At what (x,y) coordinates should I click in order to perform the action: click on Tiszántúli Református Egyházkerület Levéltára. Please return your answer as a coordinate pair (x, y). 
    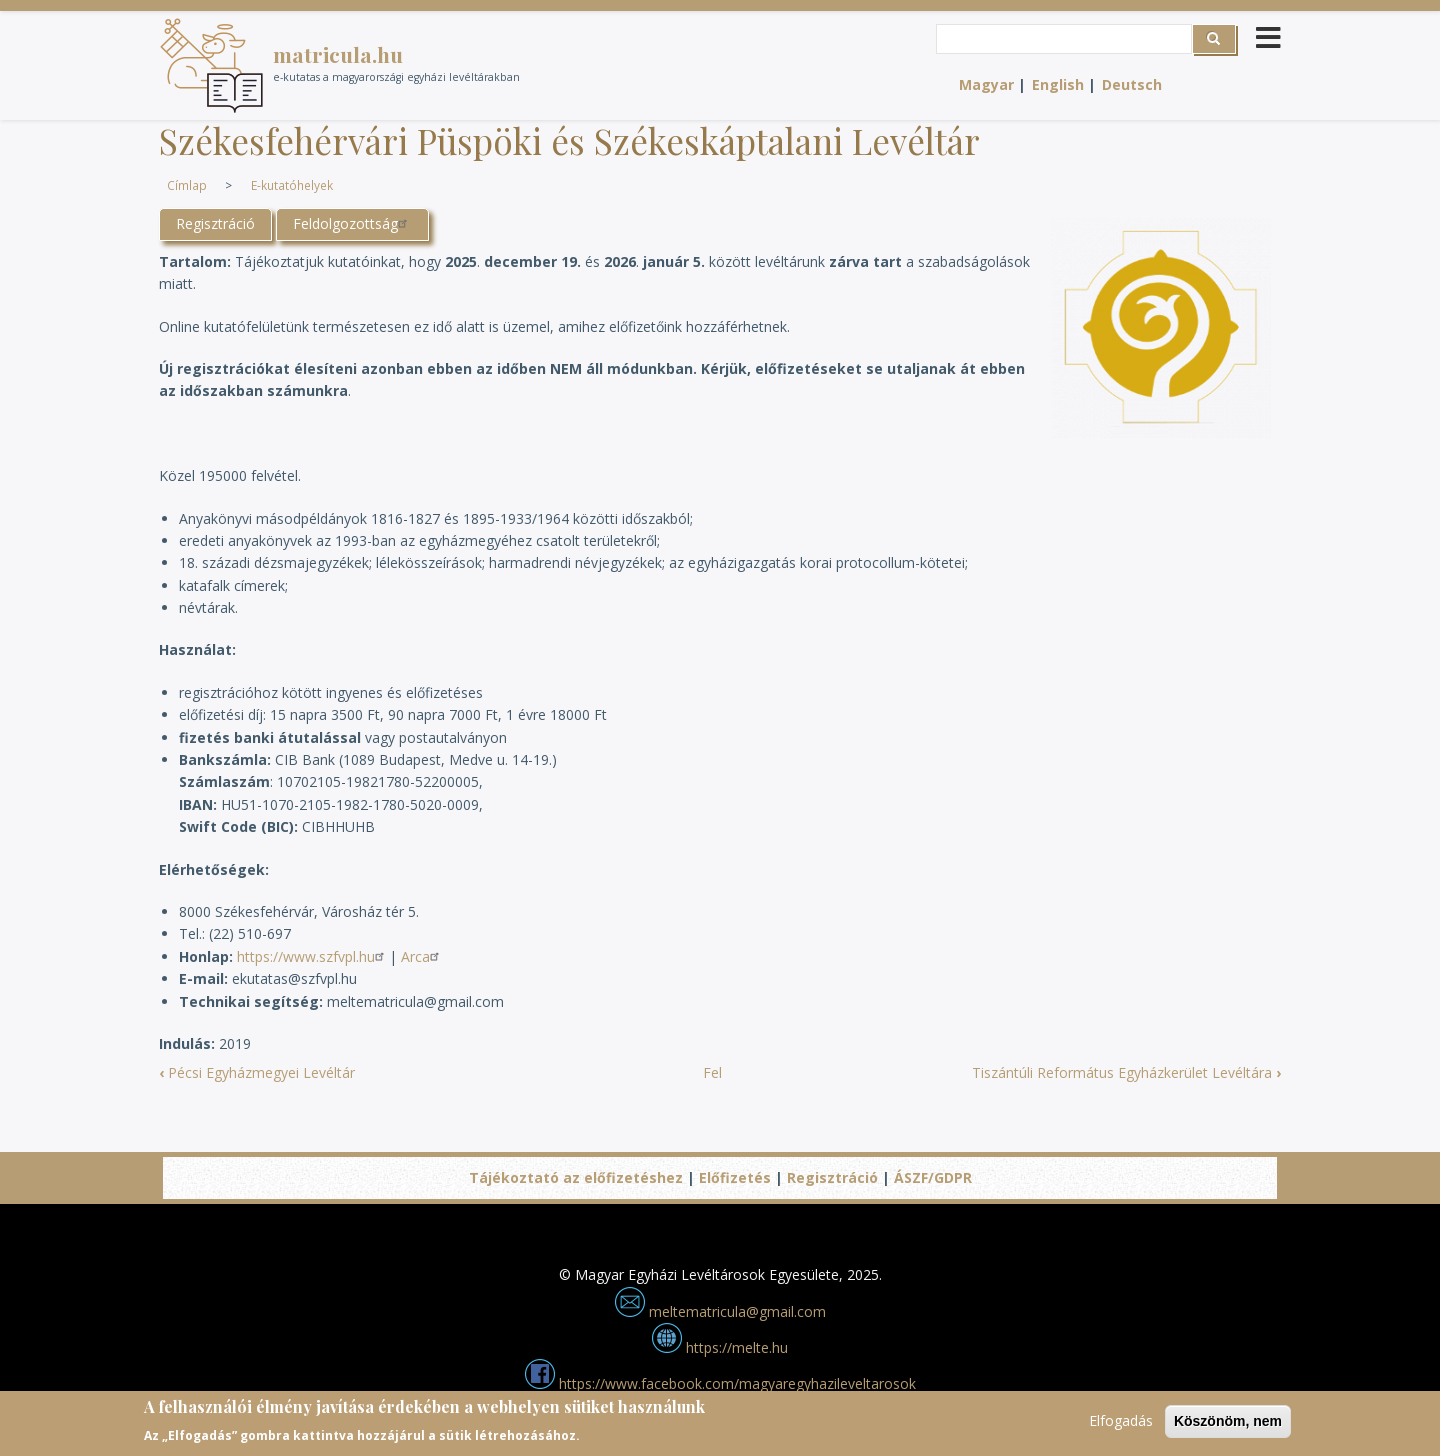
    Looking at the image, I should click on (1126, 1072).